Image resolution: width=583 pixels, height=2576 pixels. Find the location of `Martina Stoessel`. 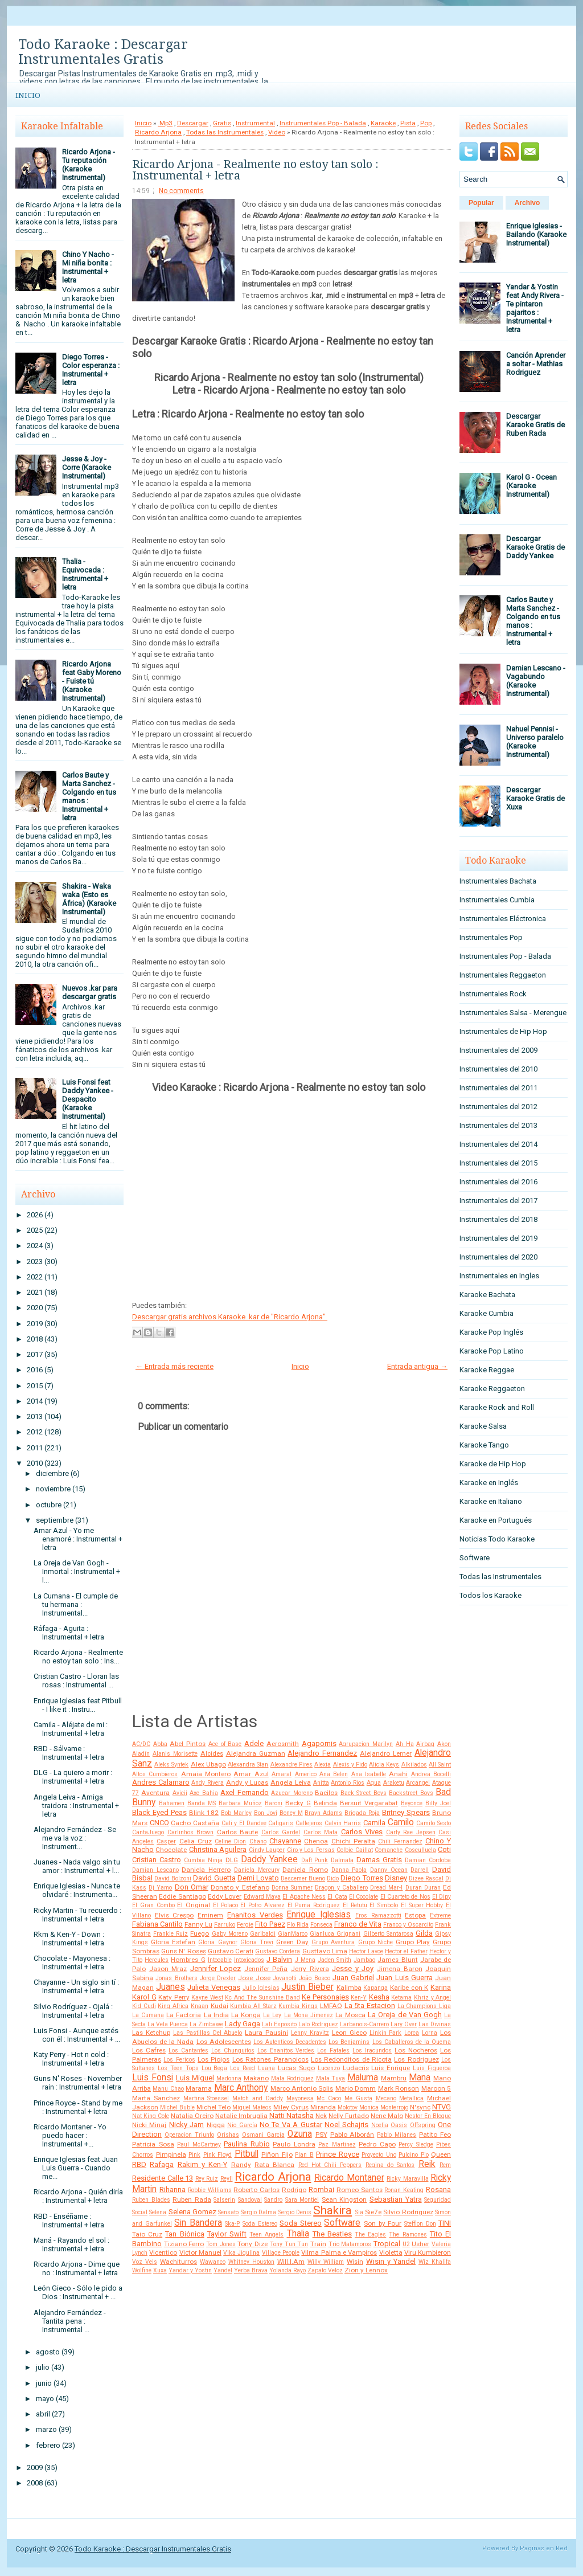

Martina Stoessel is located at coordinates (206, 2098).